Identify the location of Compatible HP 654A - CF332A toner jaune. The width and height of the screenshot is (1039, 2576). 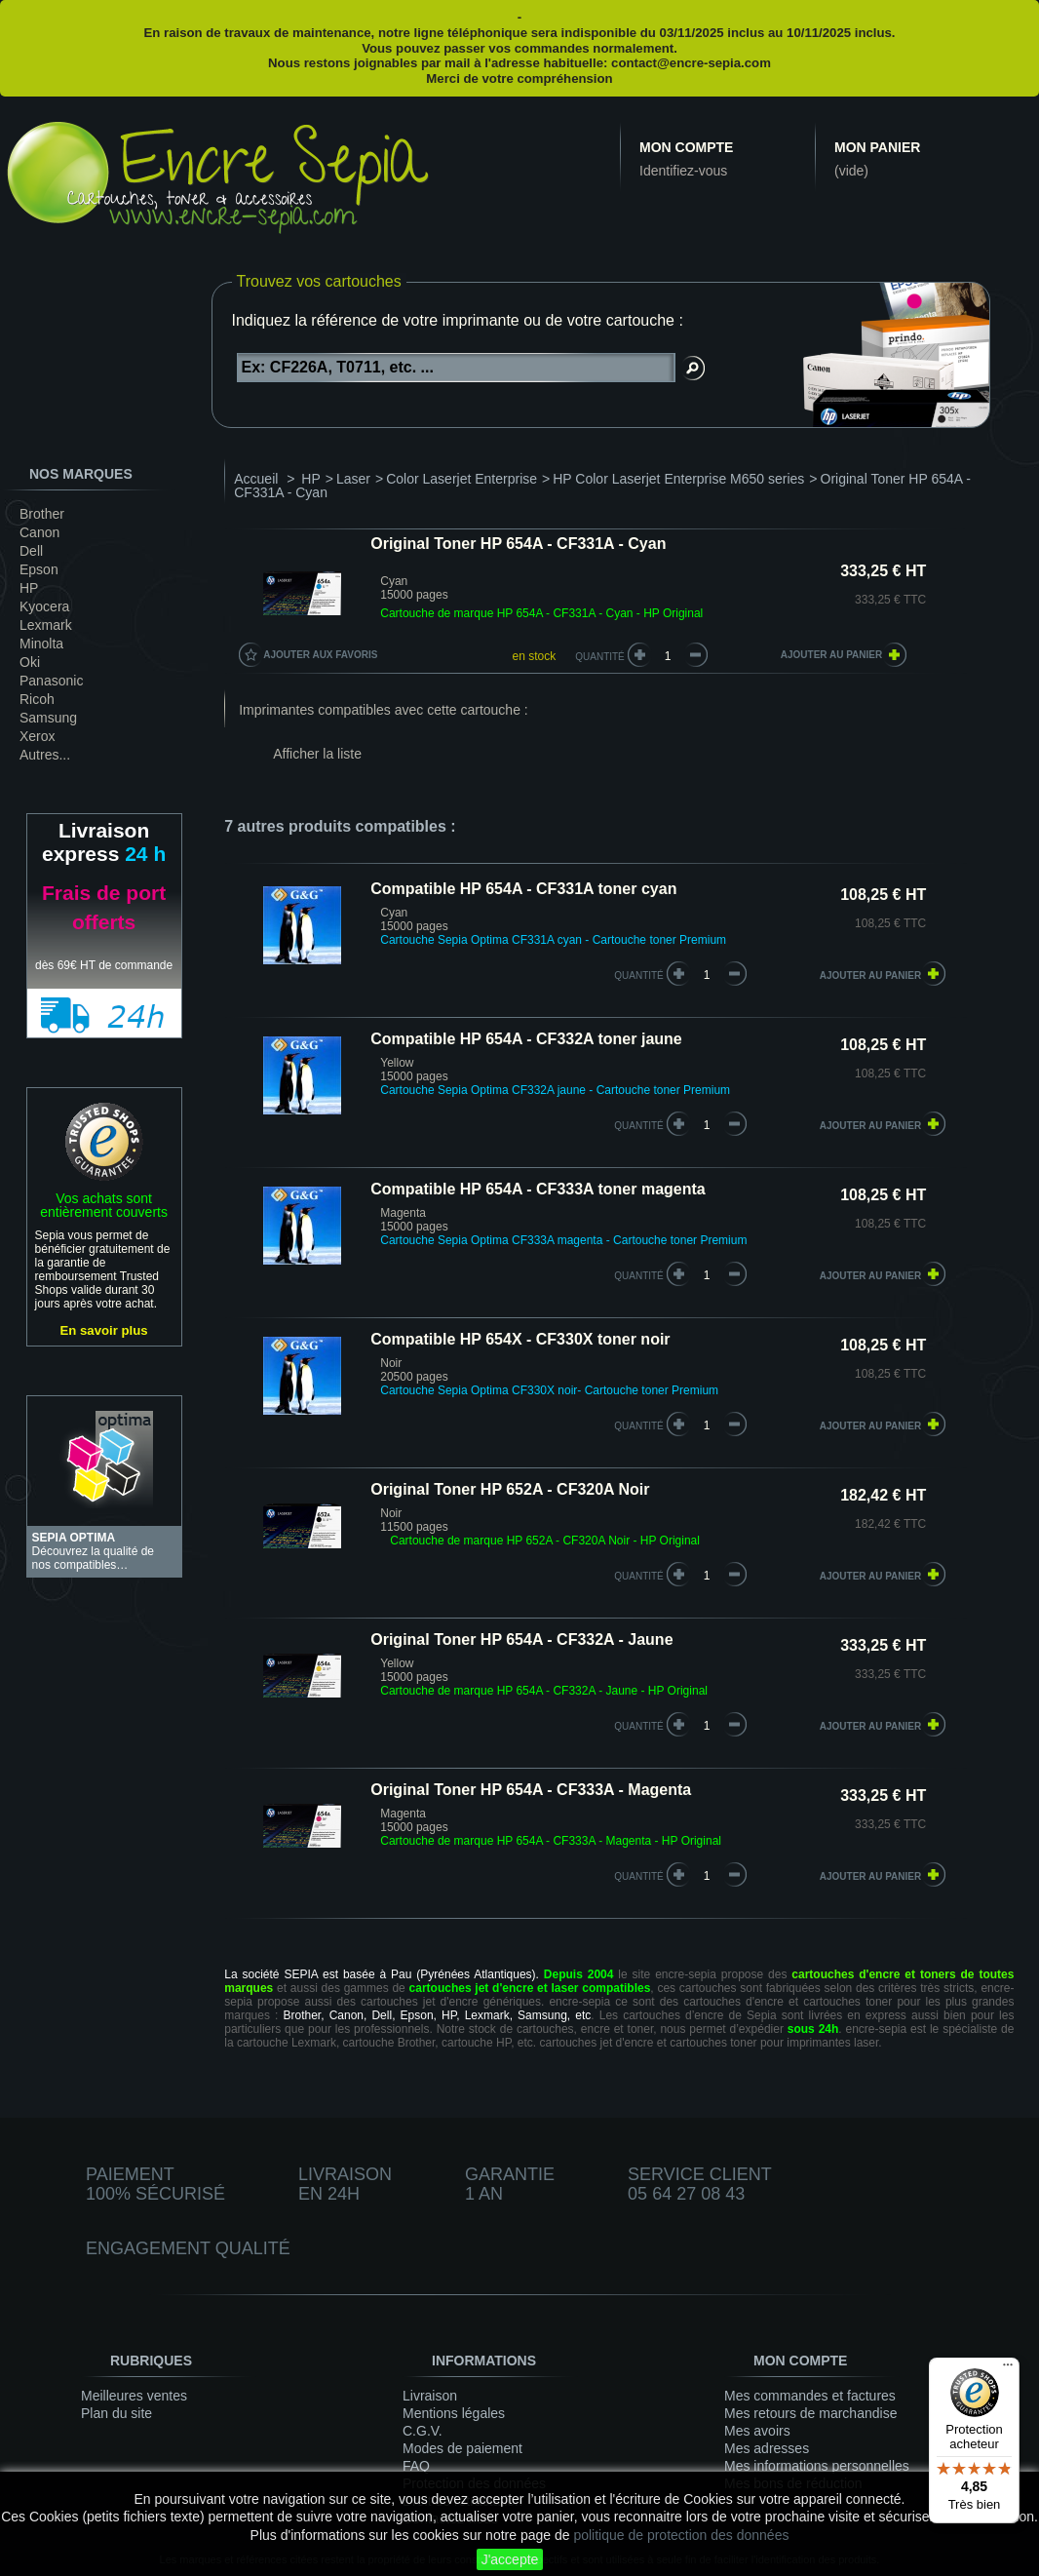
(525, 1039).